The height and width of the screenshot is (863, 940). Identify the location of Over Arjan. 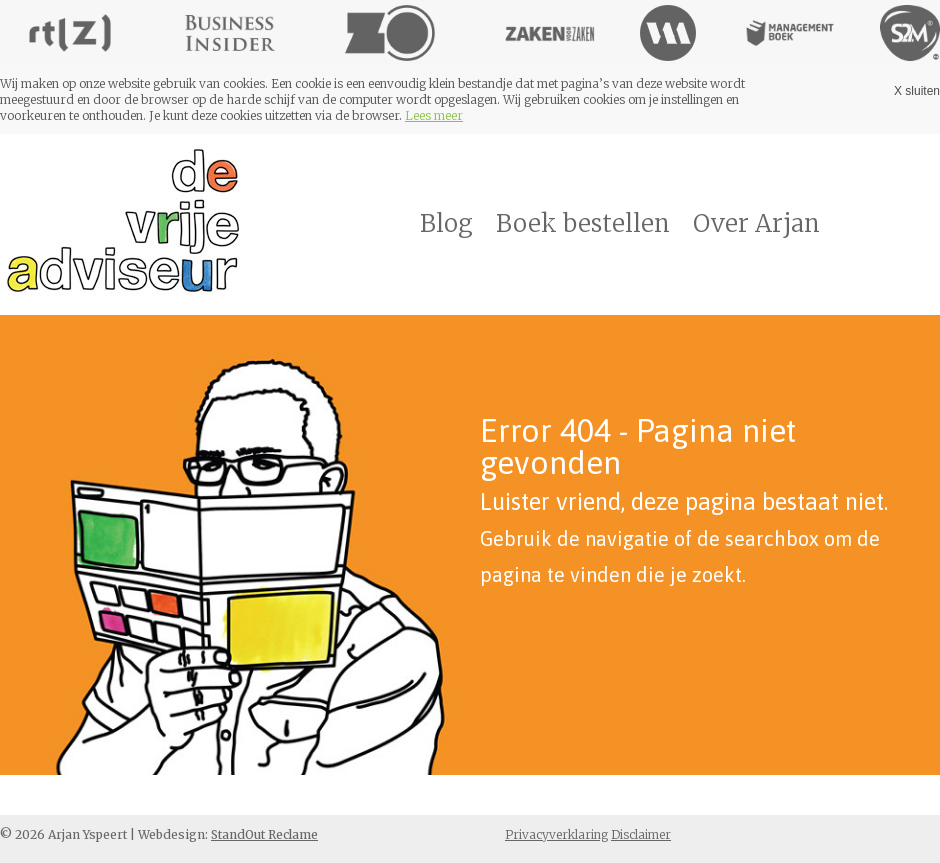
(756, 223).